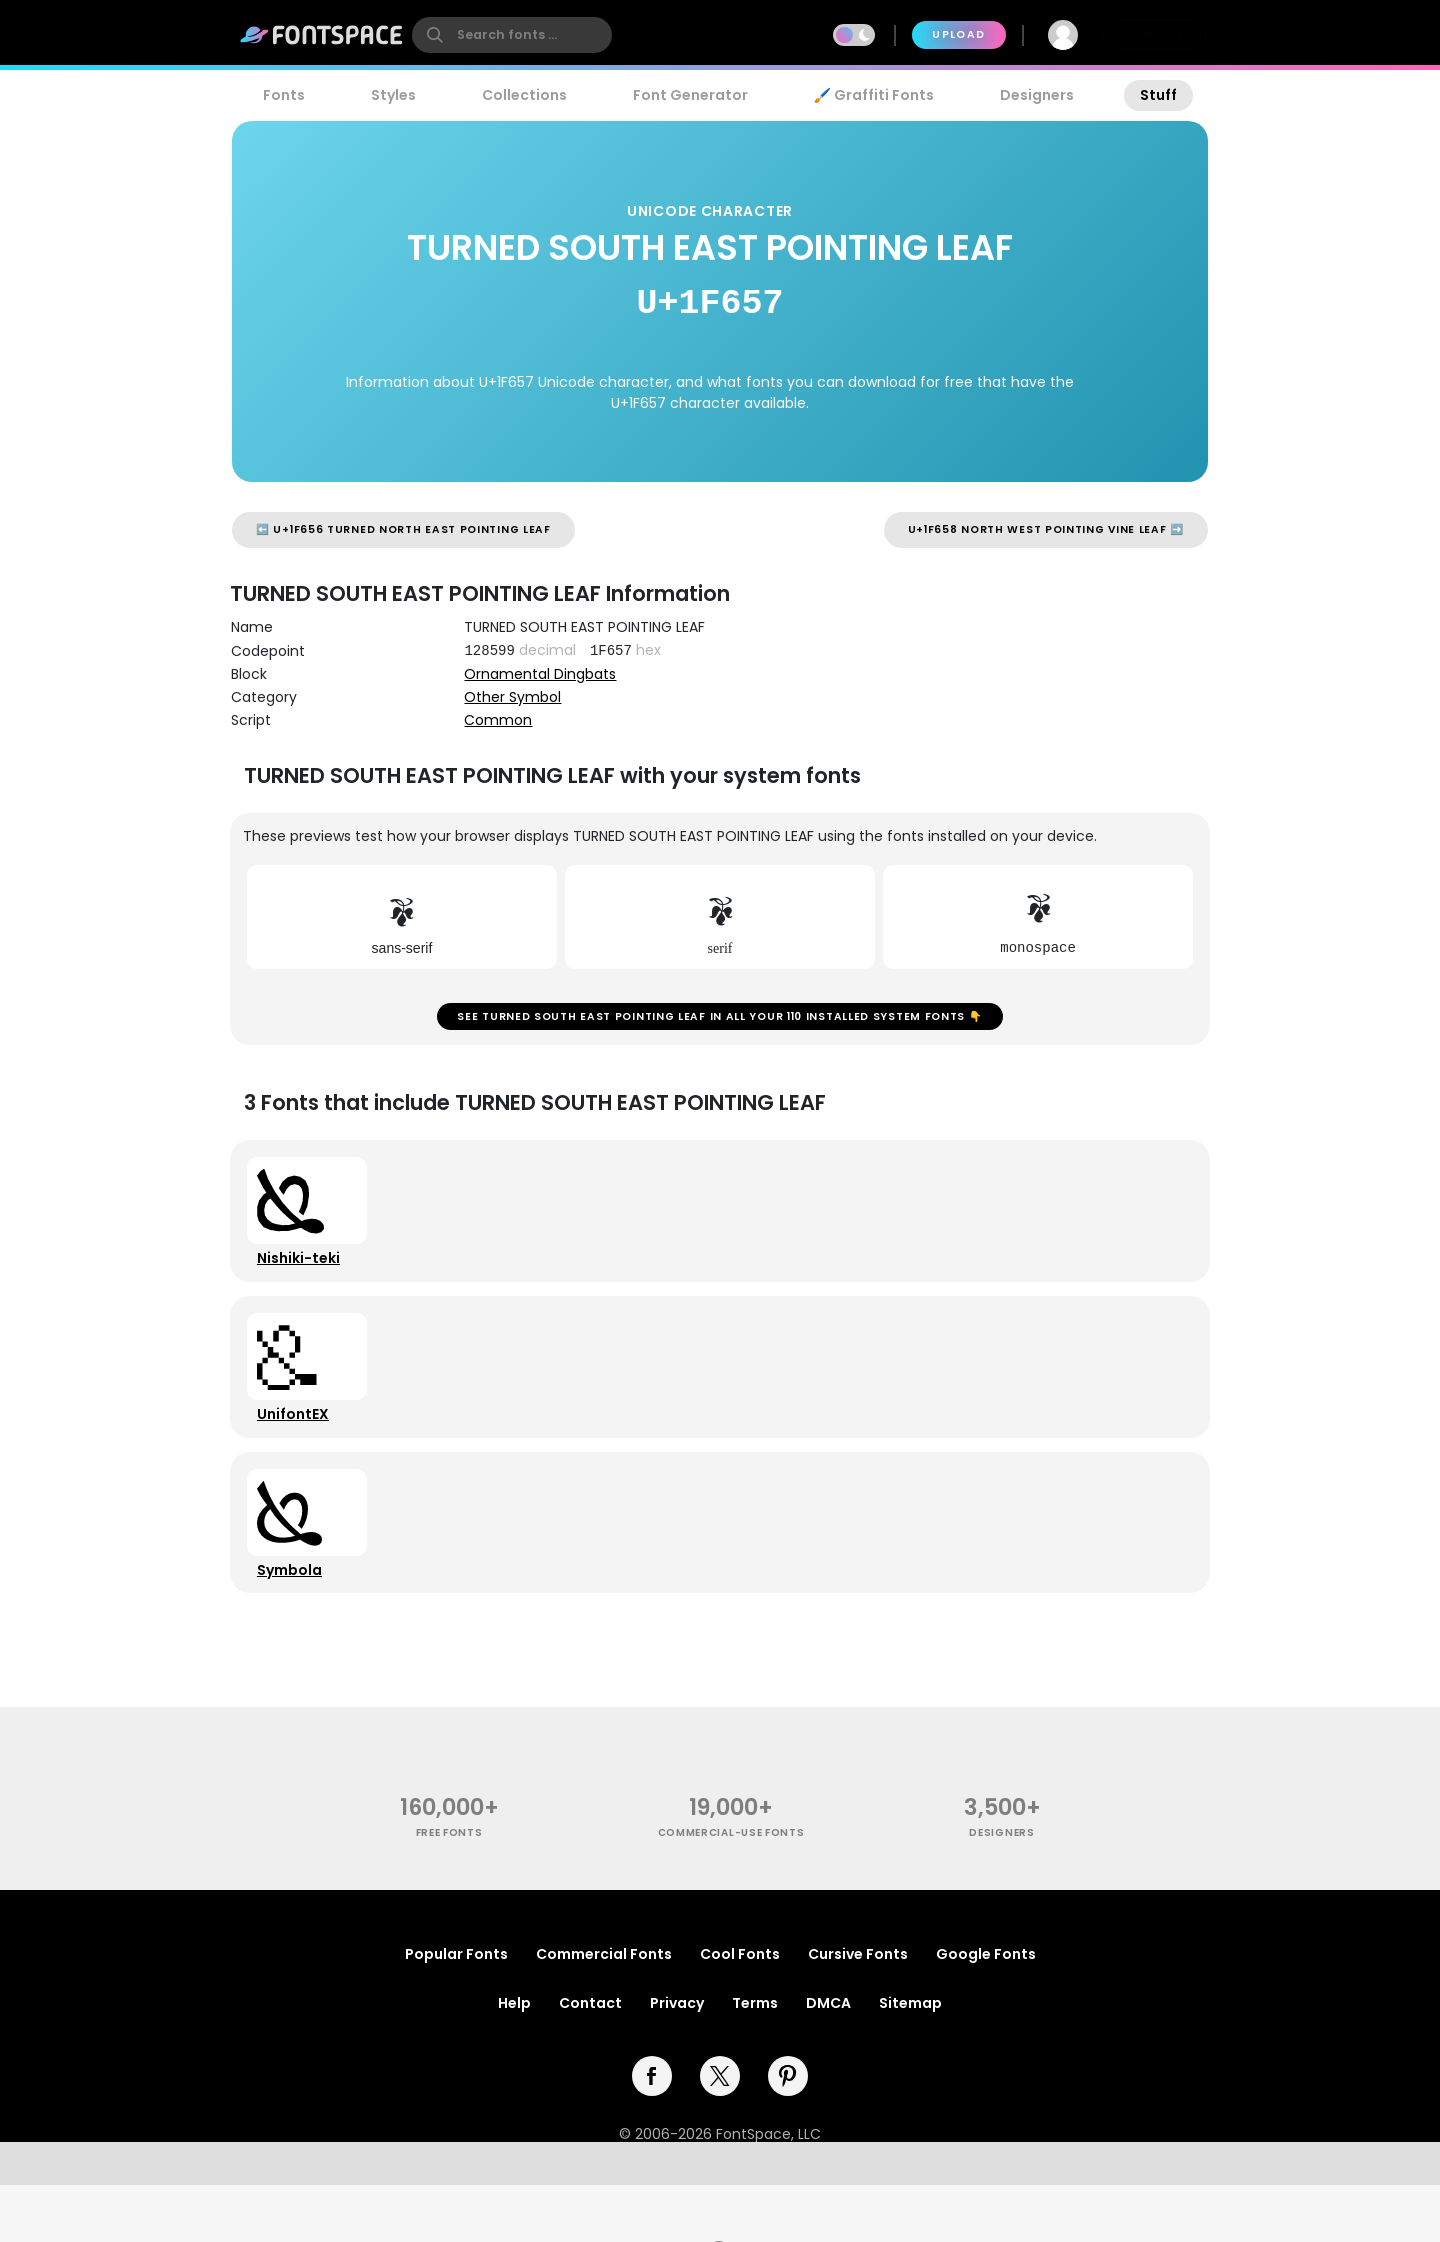 This screenshot has height=2242, width=1440. Describe the element at coordinates (300, 1449) in the screenshot. I see `UnifontEX` at that location.